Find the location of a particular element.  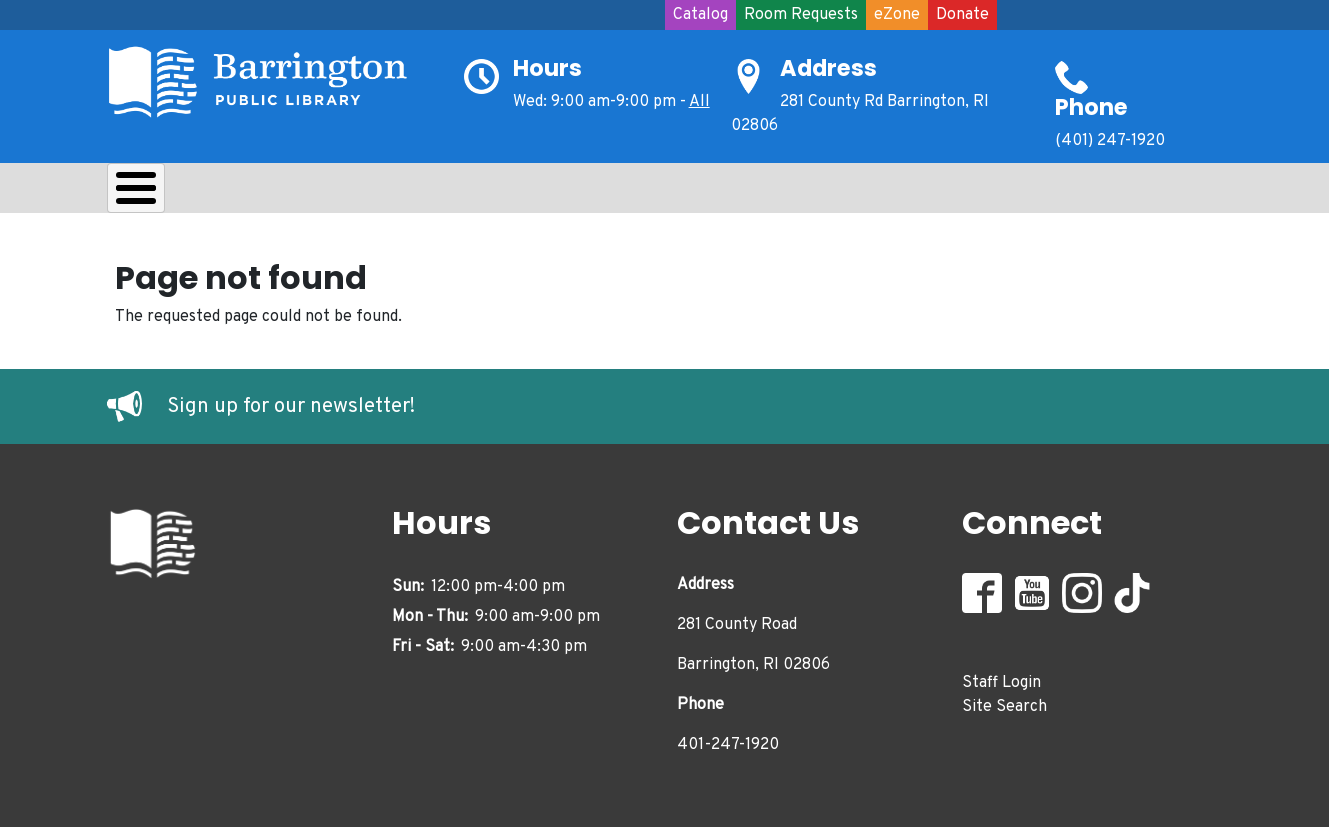

Learn is located at coordinates (370, 193).